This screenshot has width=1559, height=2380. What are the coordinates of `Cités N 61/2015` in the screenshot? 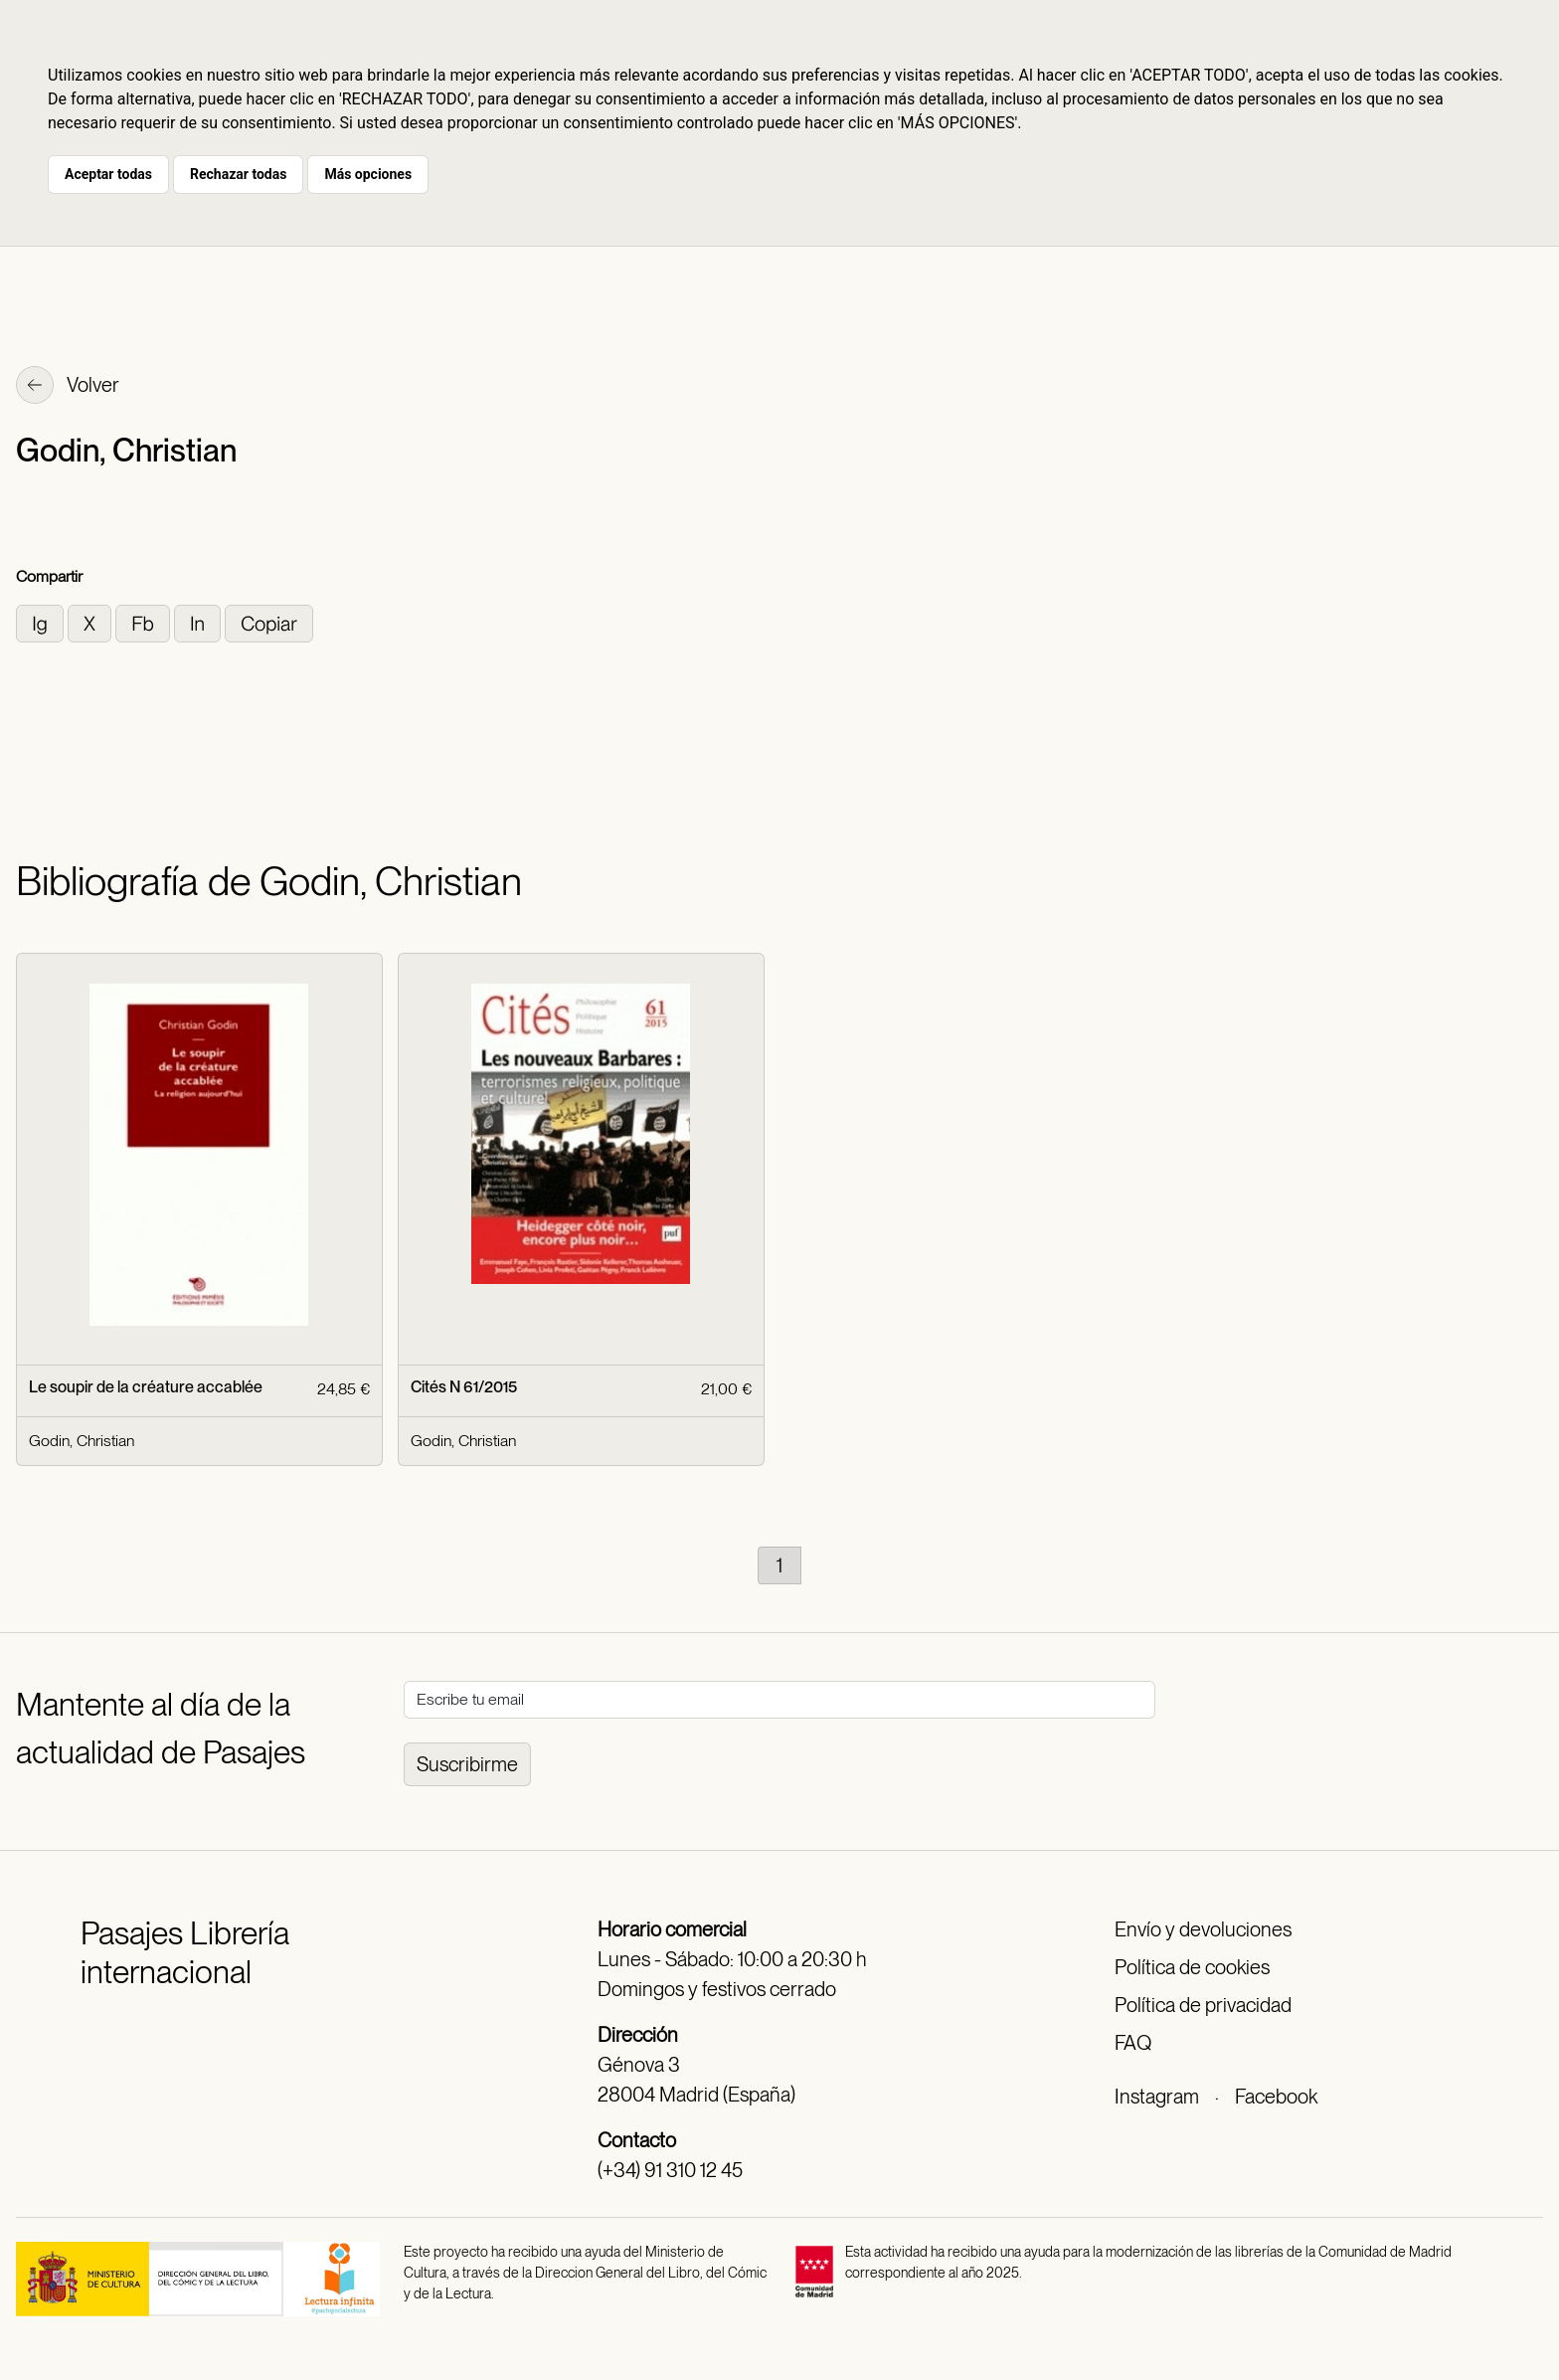 It's located at (464, 1386).